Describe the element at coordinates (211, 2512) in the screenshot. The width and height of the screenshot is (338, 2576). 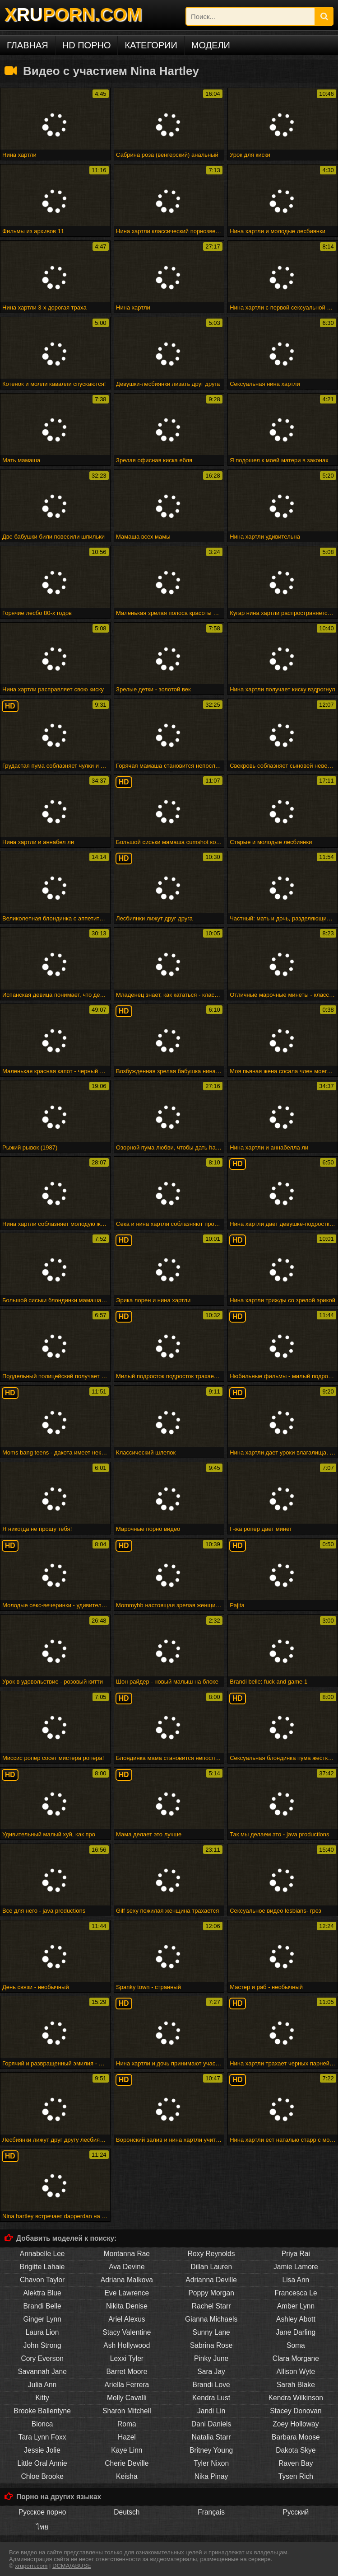
I see `Français` at that location.